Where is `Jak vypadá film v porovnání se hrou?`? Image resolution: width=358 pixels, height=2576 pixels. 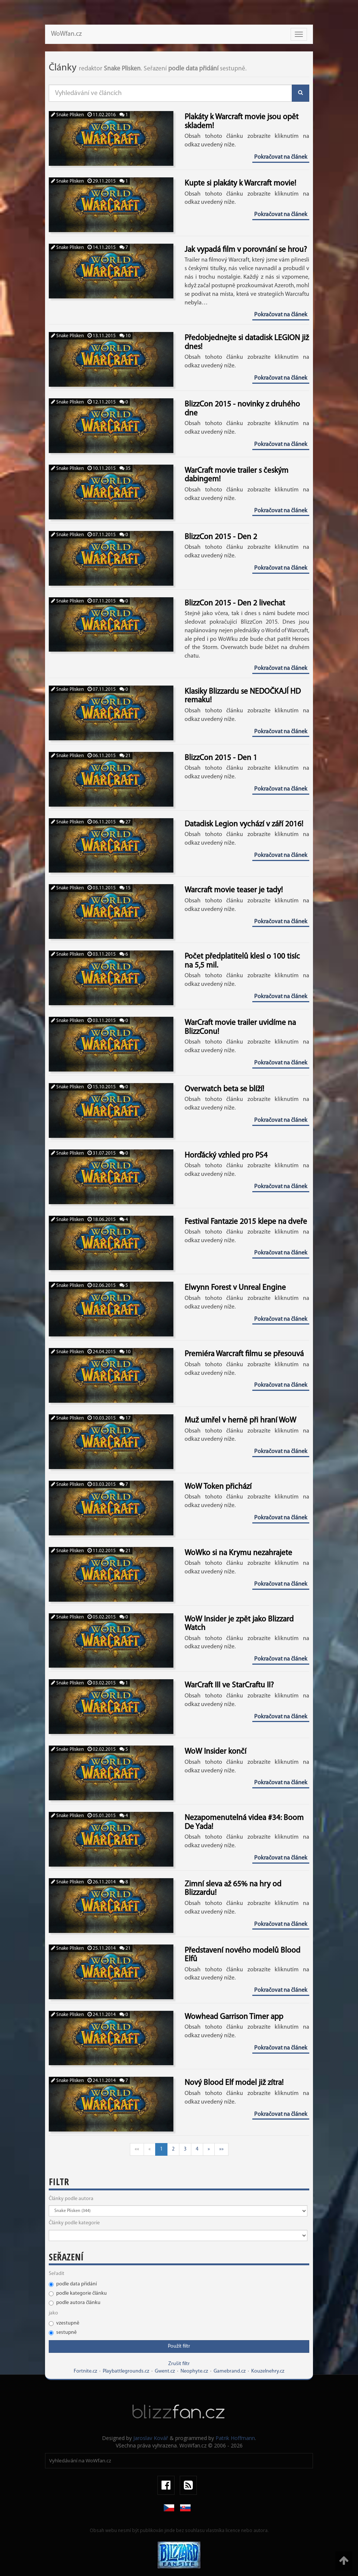
Jak vypadá film v porovnání se hrou? is located at coordinates (246, 250).